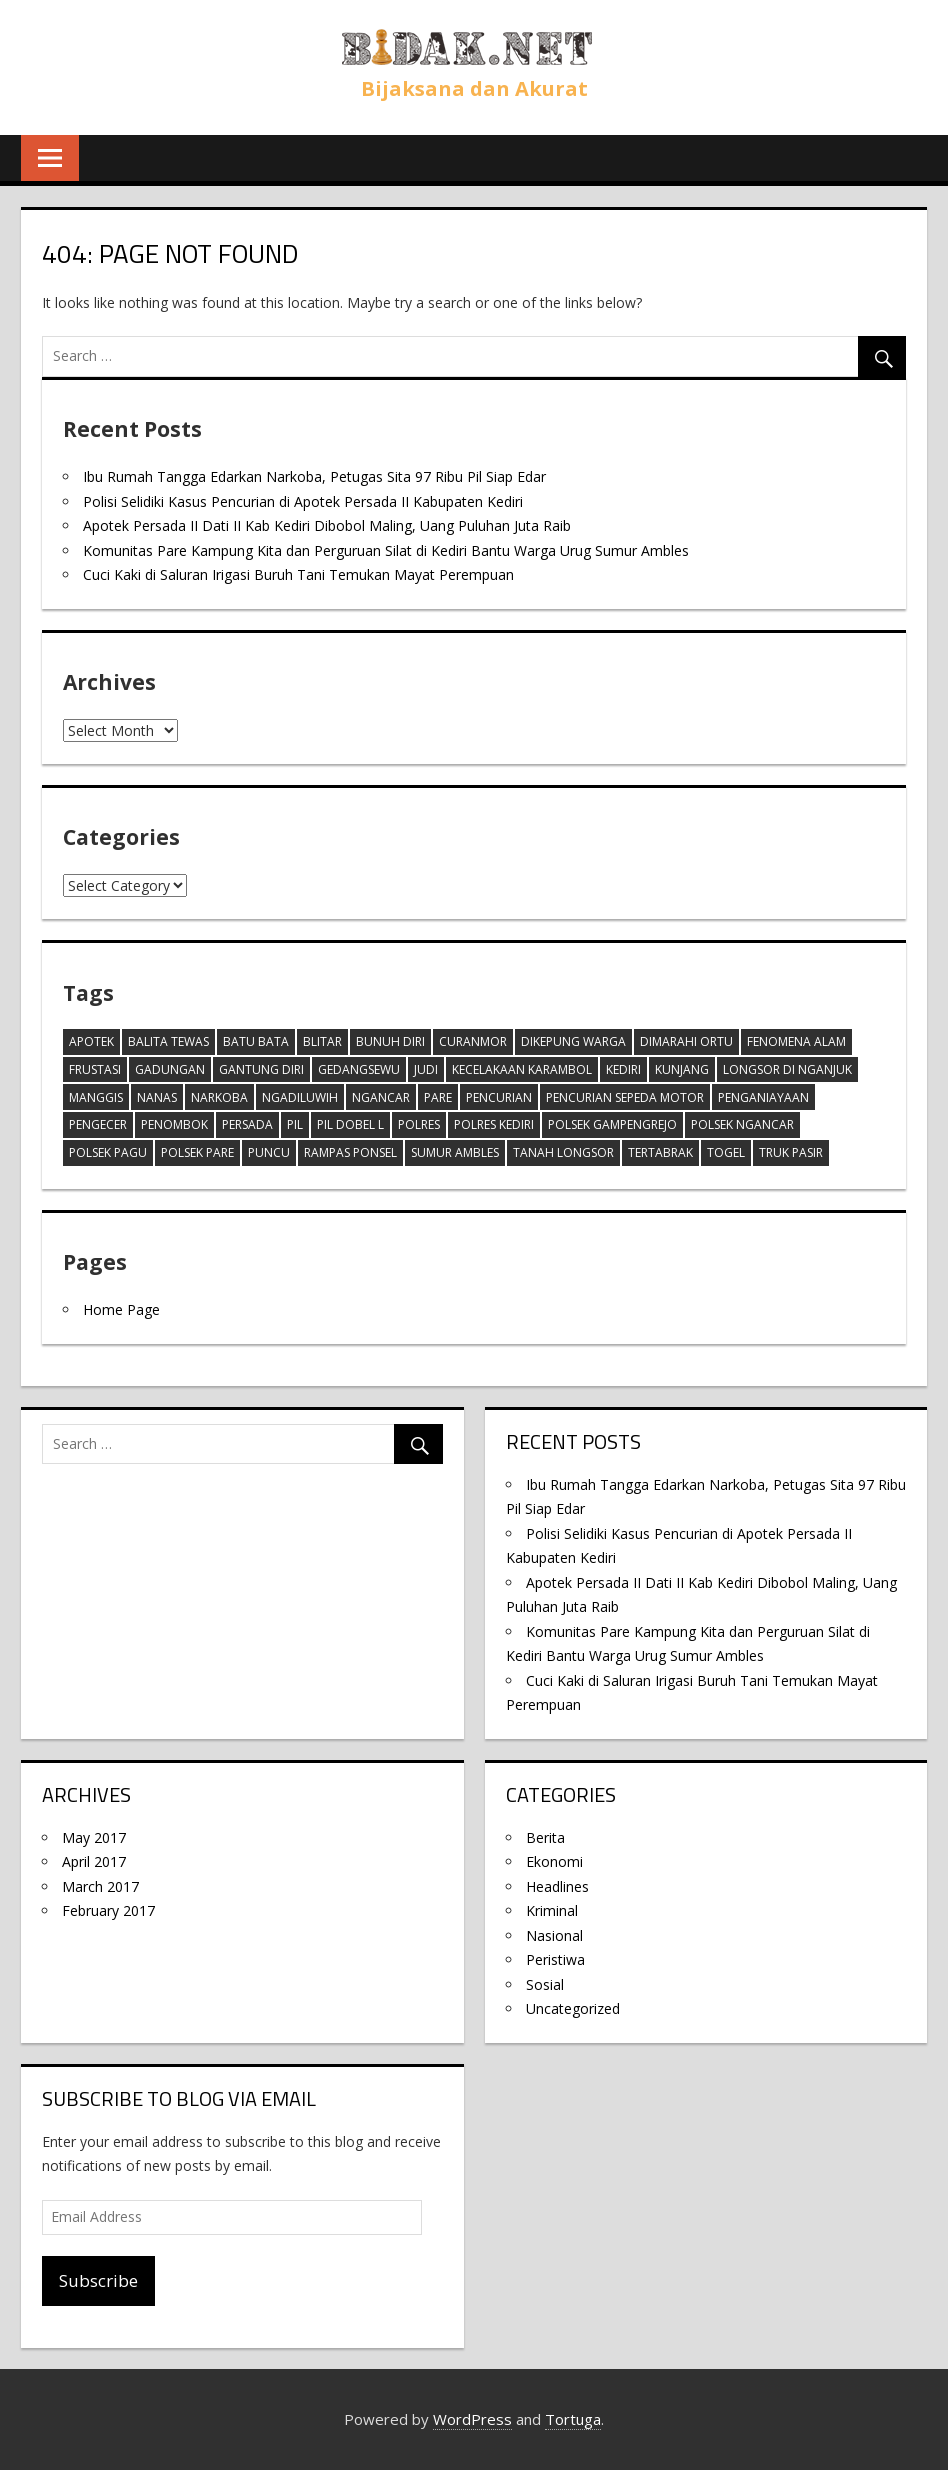  I want to click on Apotek, so click(91, 1041).